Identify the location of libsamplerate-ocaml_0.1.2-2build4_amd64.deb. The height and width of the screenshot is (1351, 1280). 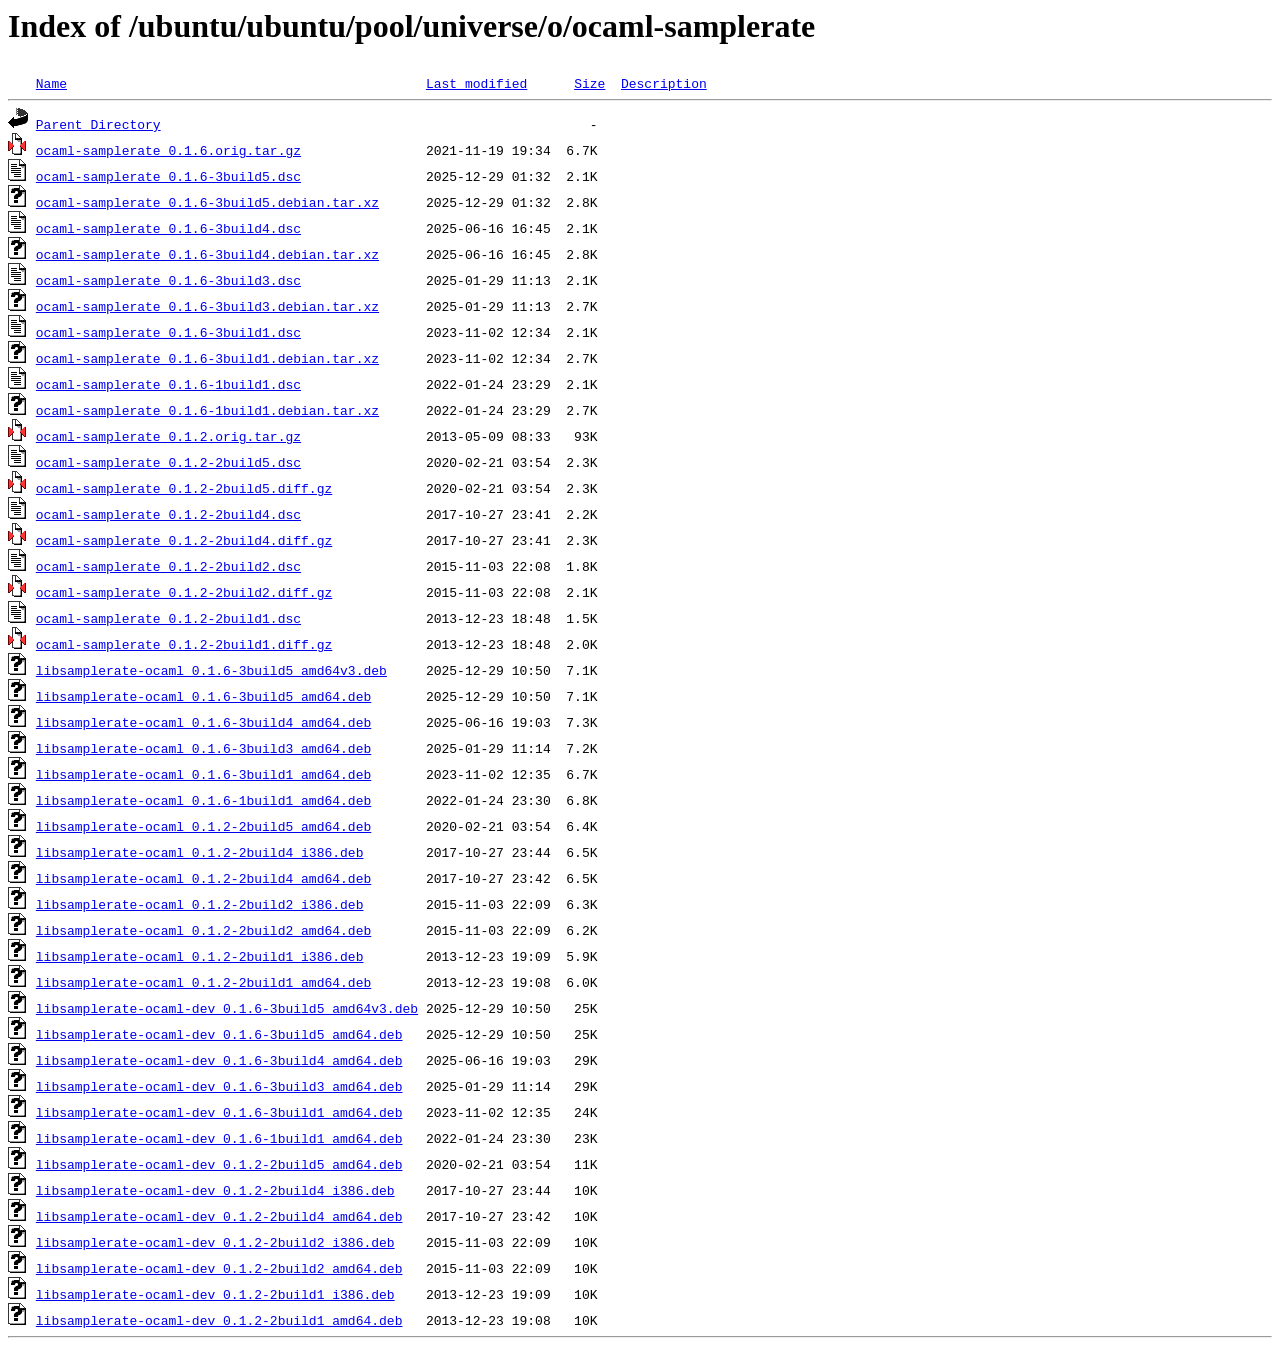
(203, 878).